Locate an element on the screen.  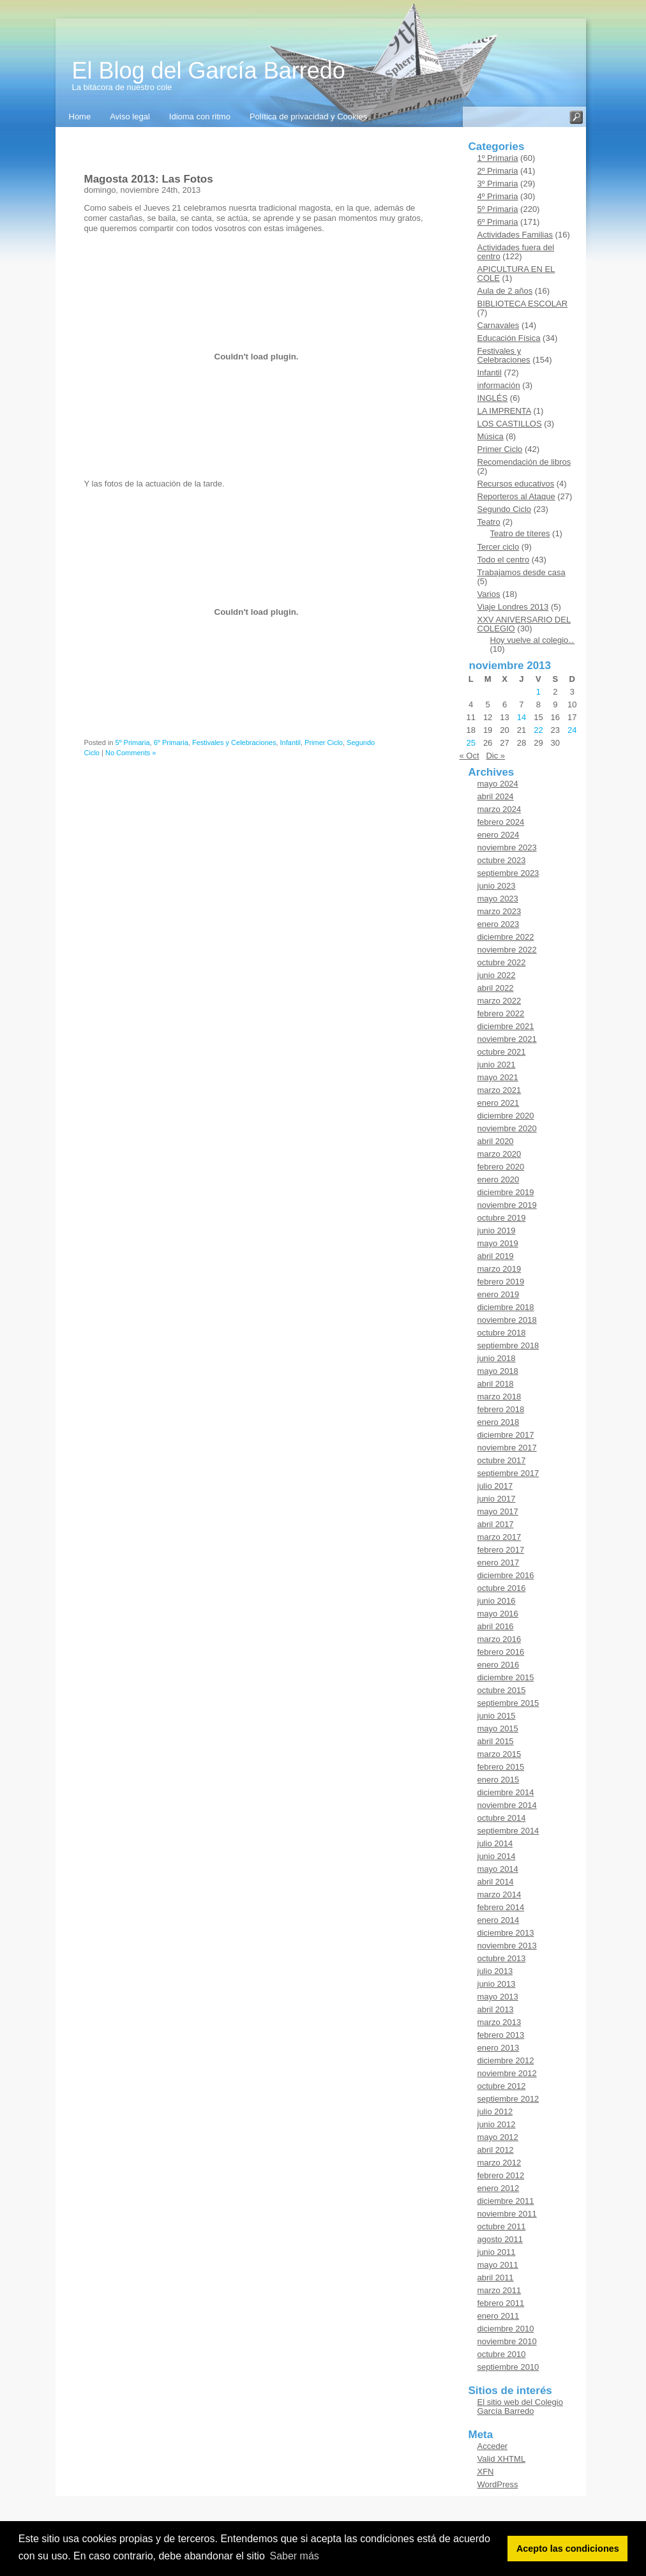
junio 2011 is located at coordinates (496, 2252).